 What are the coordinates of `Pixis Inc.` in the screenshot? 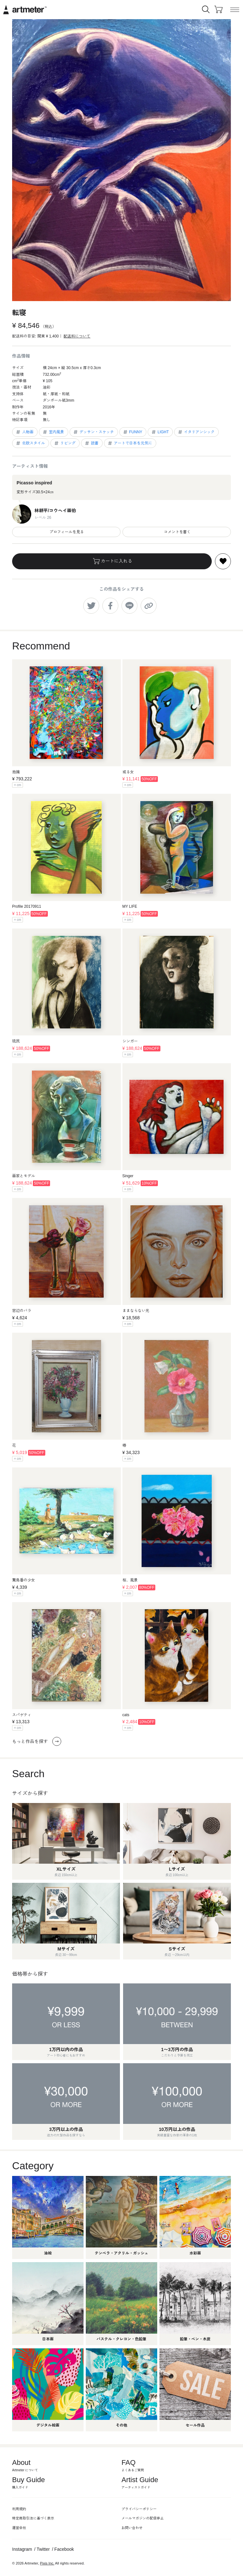 It's located at (47, 2563).